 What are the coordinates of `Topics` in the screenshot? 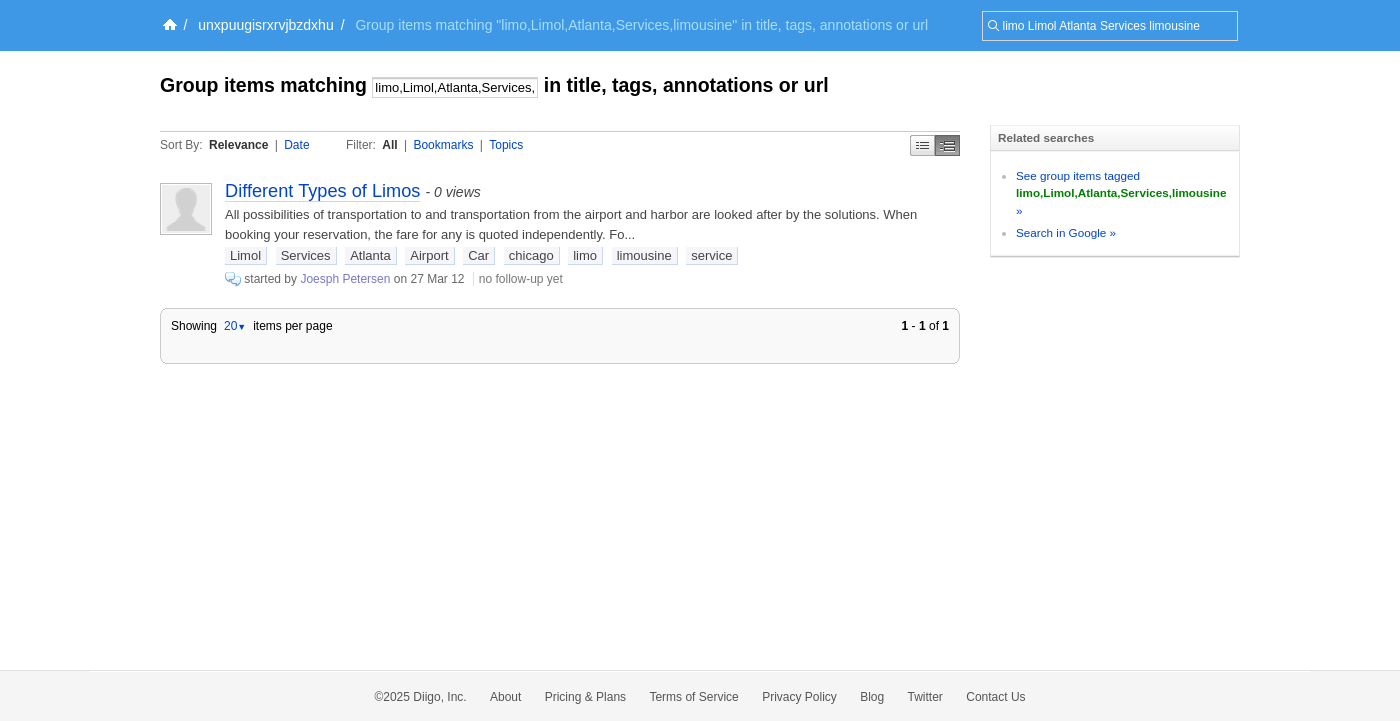 It's located at (506, 145).